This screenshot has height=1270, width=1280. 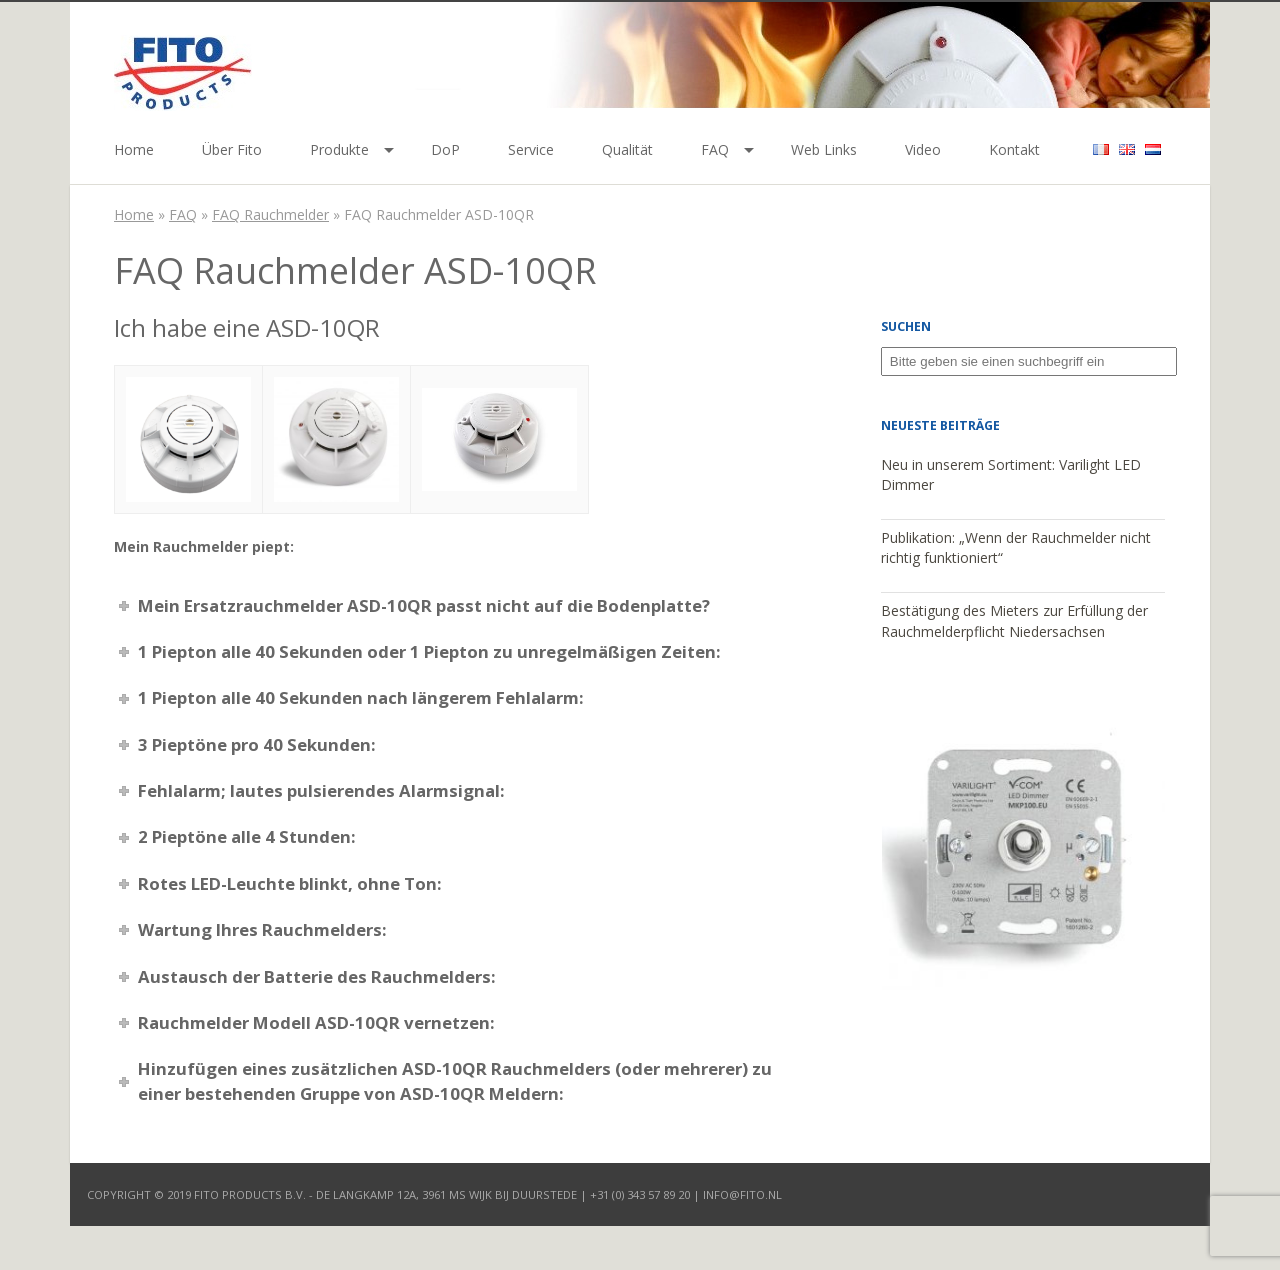 What do you see at coordinates (270, 214) in the screenshot?
I see `FAQ Rauchmelder` at bounding box center [270, 214].